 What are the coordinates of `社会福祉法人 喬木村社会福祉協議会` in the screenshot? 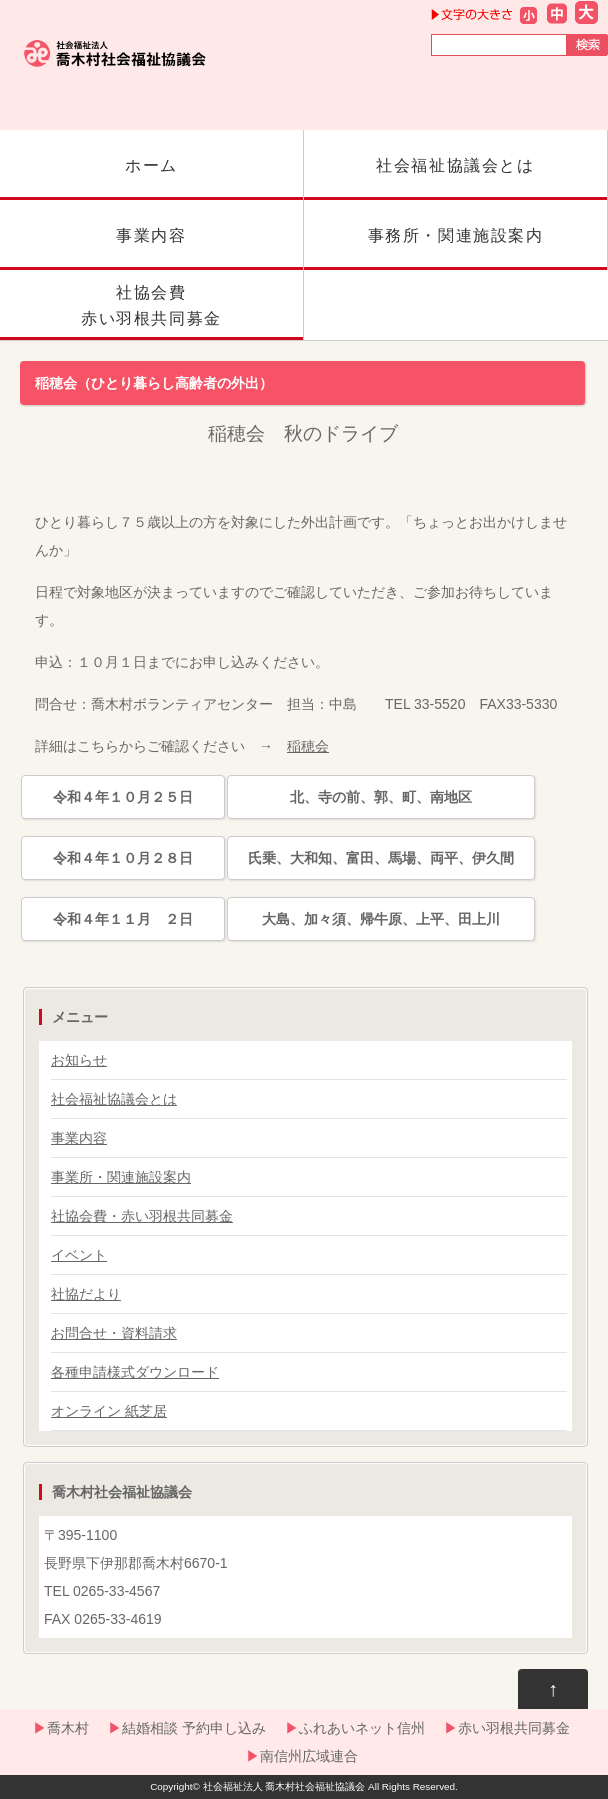 It's located at (284, 1786).